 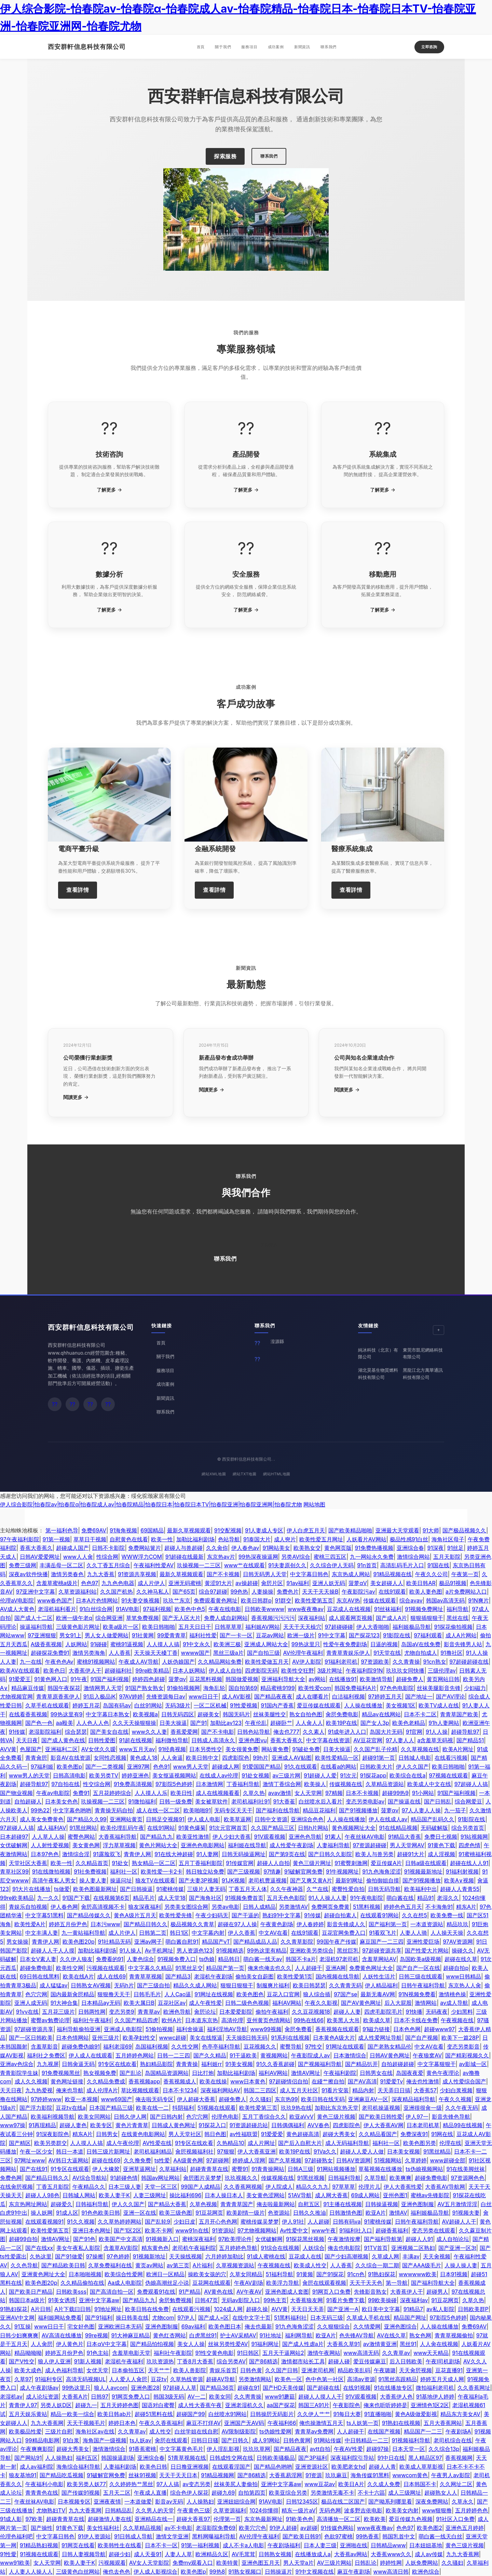 What do you see at coordinates (288, 2081) in the screenshot?
I see `97超碰情侣自拍` at bounding box center [288, 2081].